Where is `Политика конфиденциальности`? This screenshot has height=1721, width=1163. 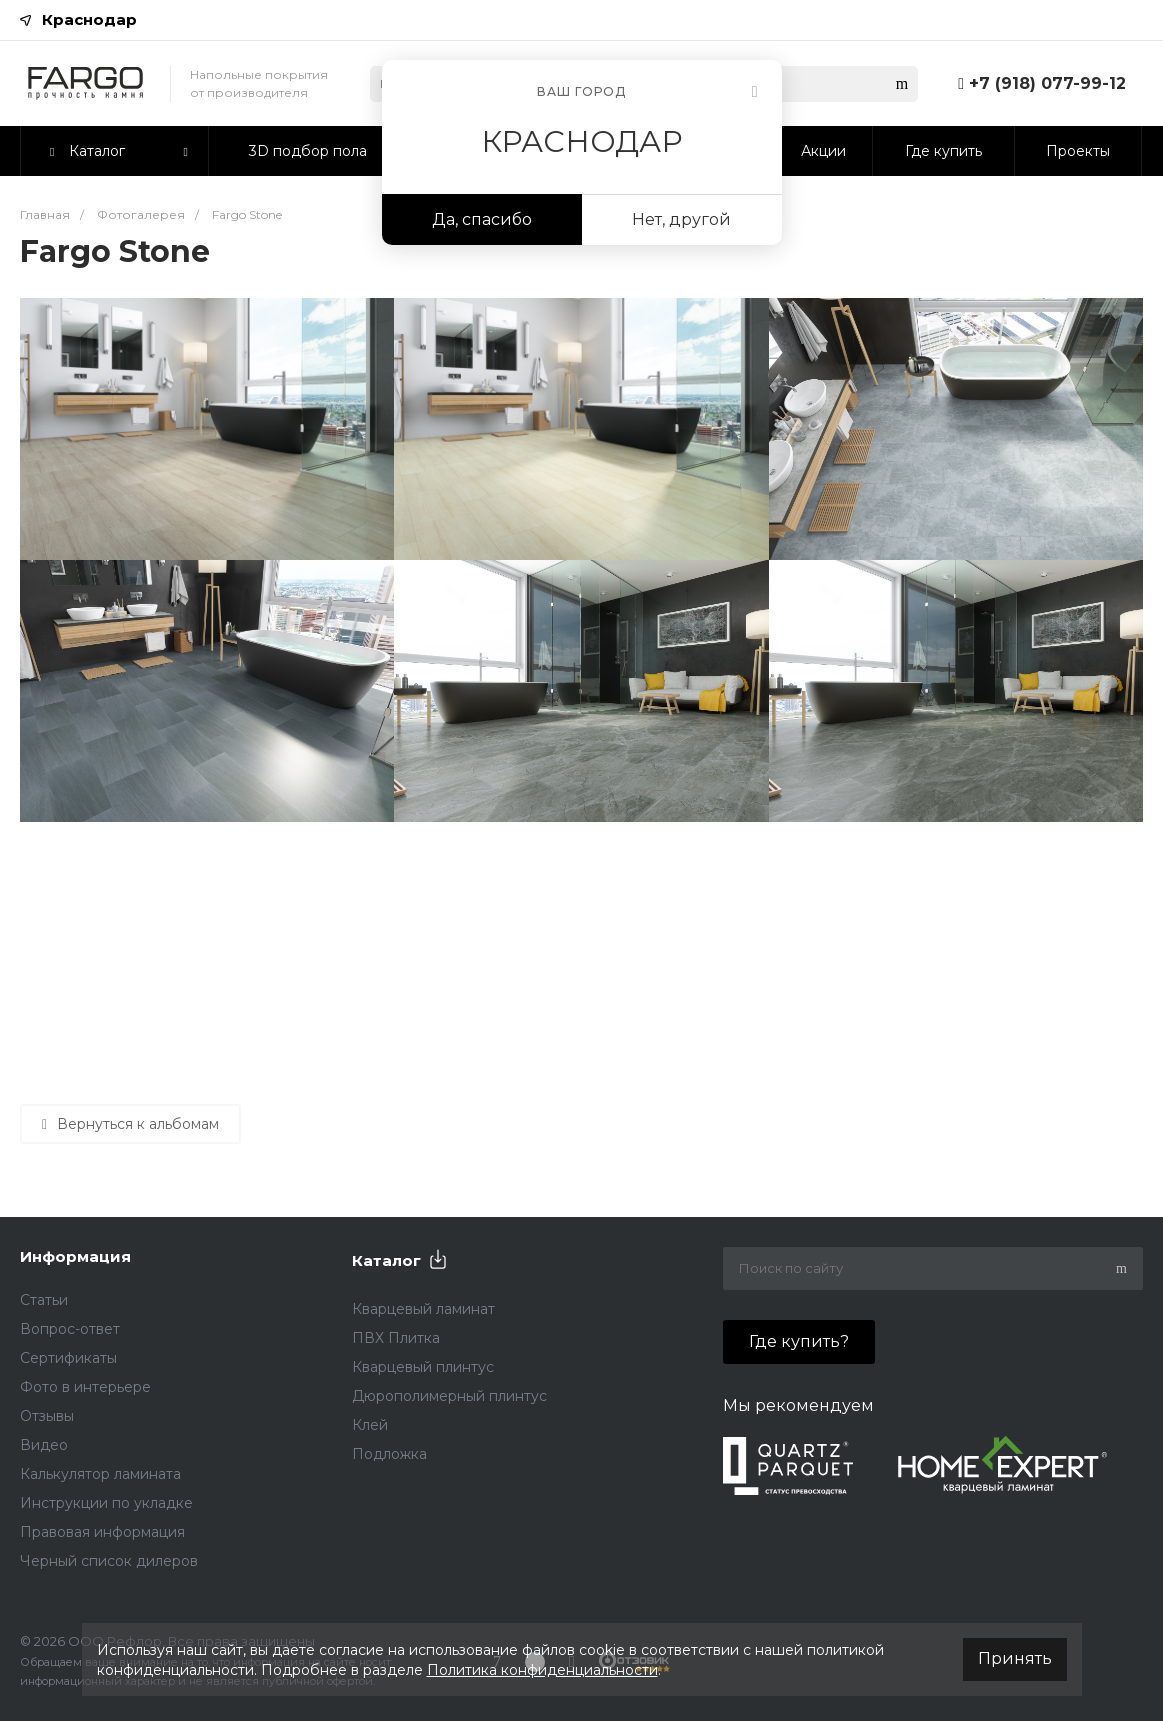
Политика конфиденциальности is located at coordinates (542, 1670).